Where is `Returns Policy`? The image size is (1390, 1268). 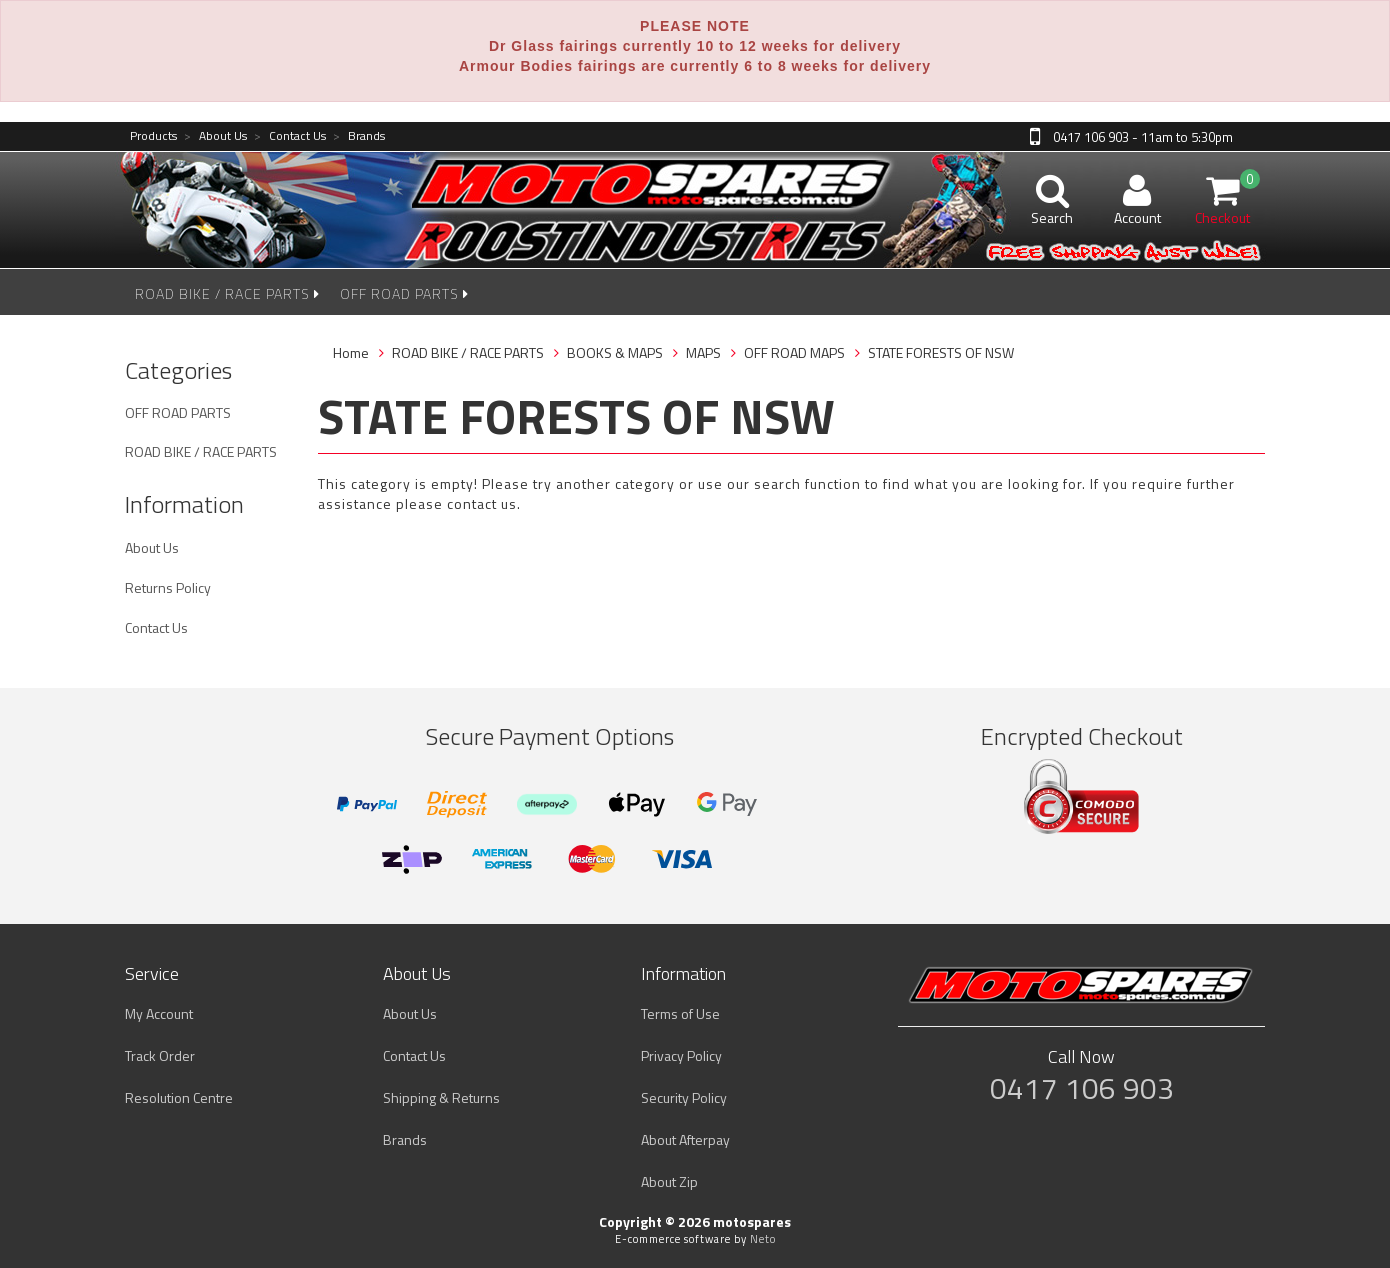
Returns Policy is located at coordinates (168, 587).